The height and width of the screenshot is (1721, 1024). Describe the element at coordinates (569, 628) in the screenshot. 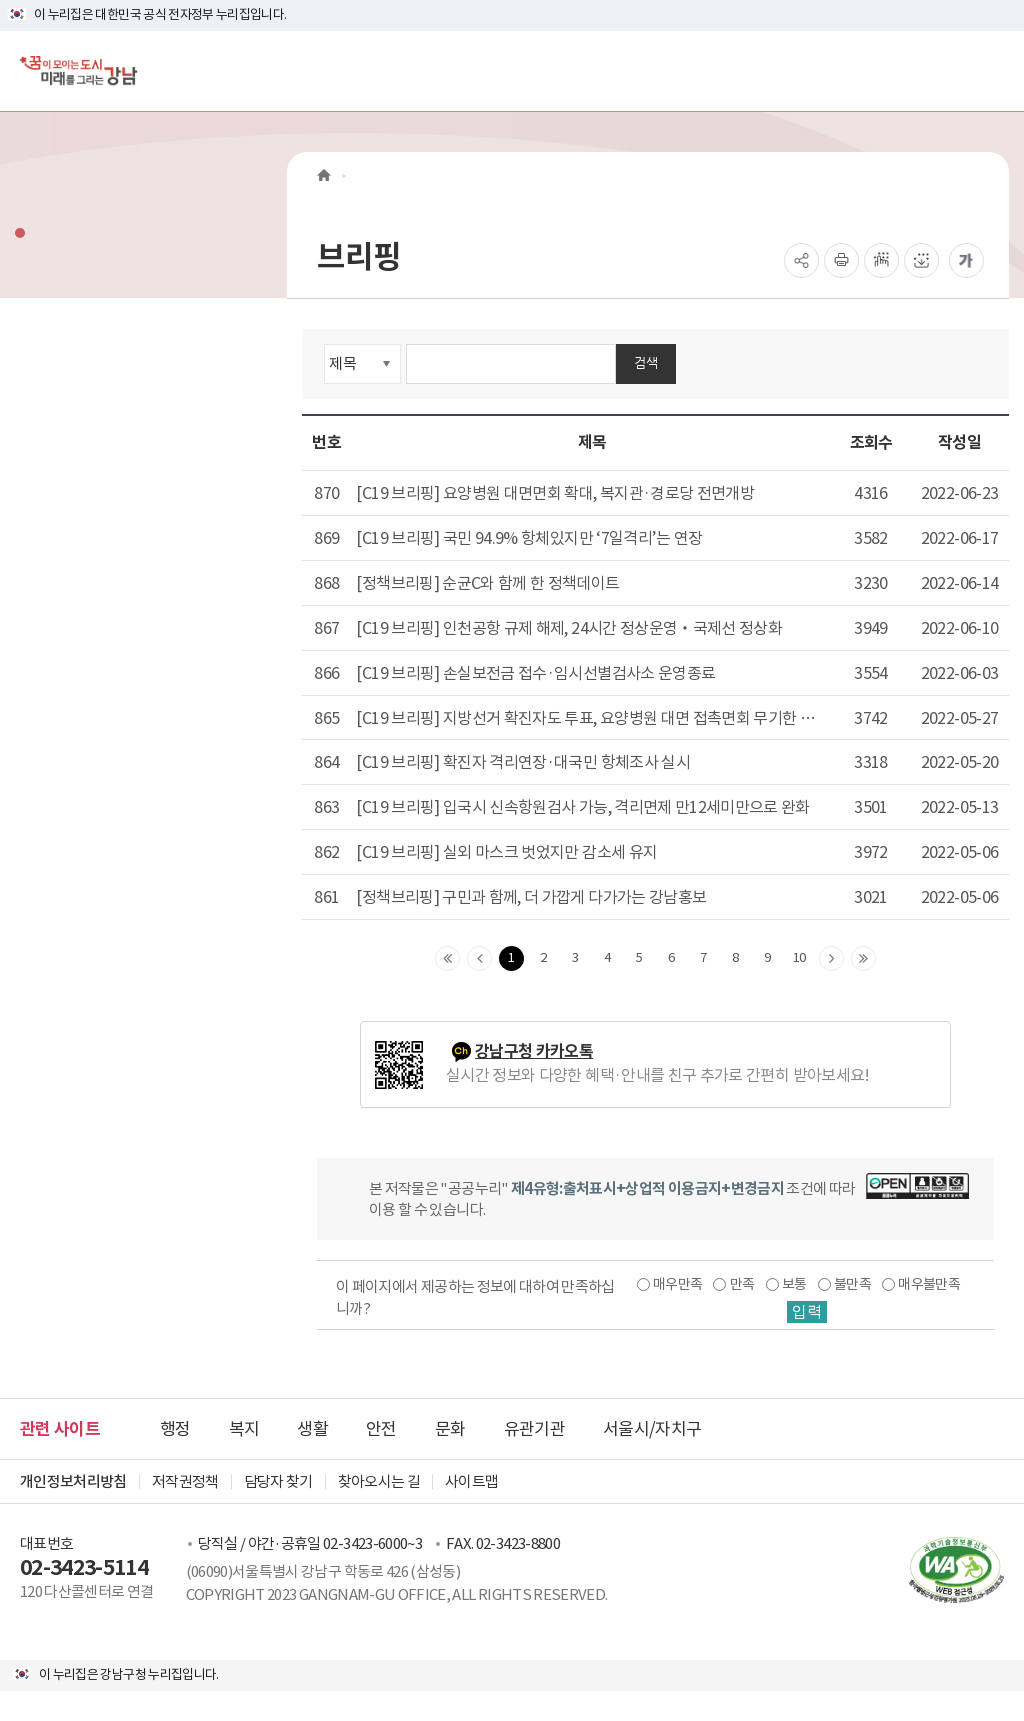

I see `[C19 브리핑] 인천공항 규제 해제, 24시간 정상운영‧국제선 정상화` at that location.